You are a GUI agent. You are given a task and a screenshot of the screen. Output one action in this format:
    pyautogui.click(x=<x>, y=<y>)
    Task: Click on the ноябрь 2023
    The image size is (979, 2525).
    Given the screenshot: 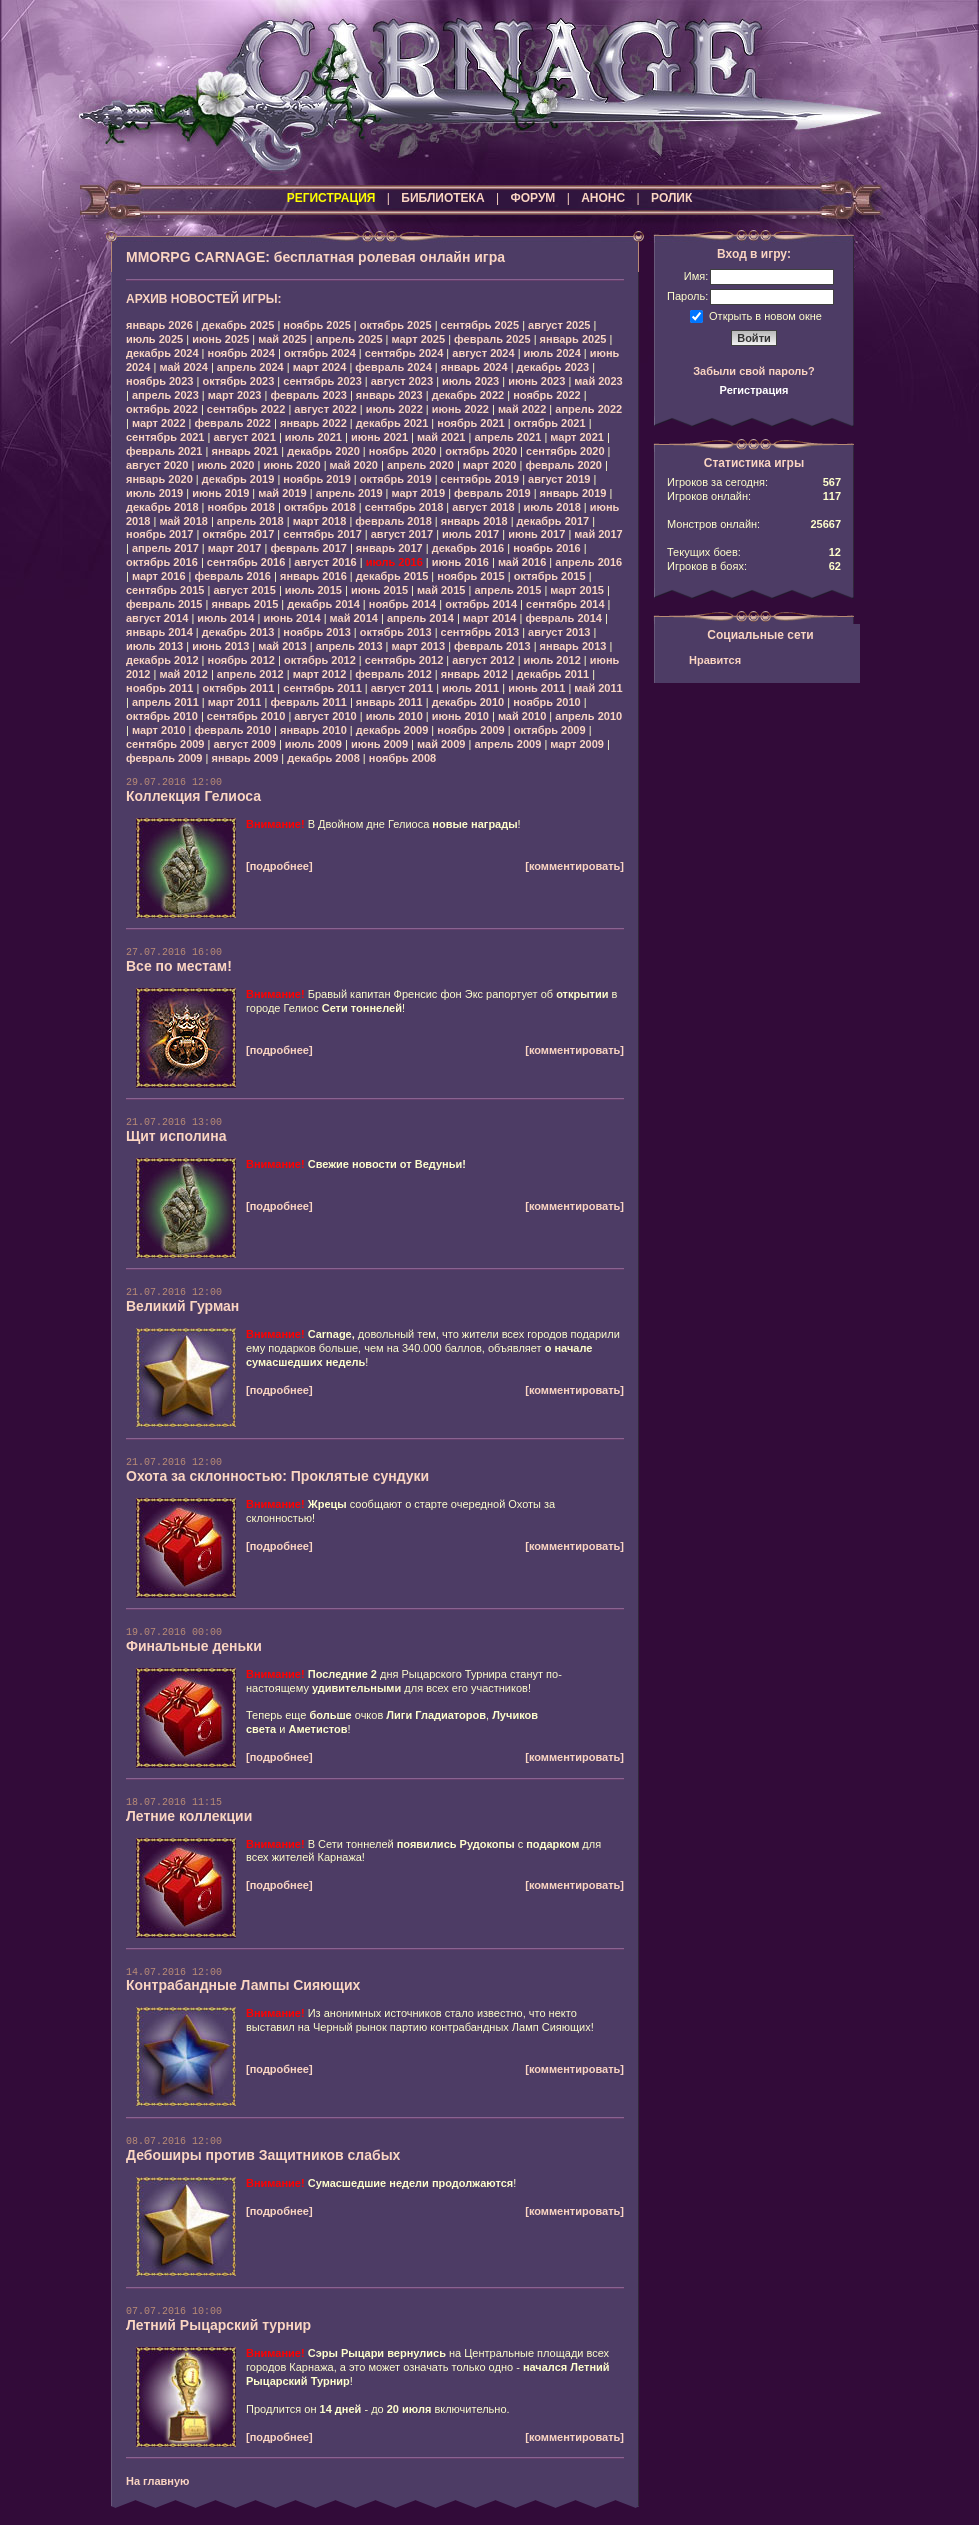 What is the action you would take?
    pyautogui.click(x=159, y=381)
    